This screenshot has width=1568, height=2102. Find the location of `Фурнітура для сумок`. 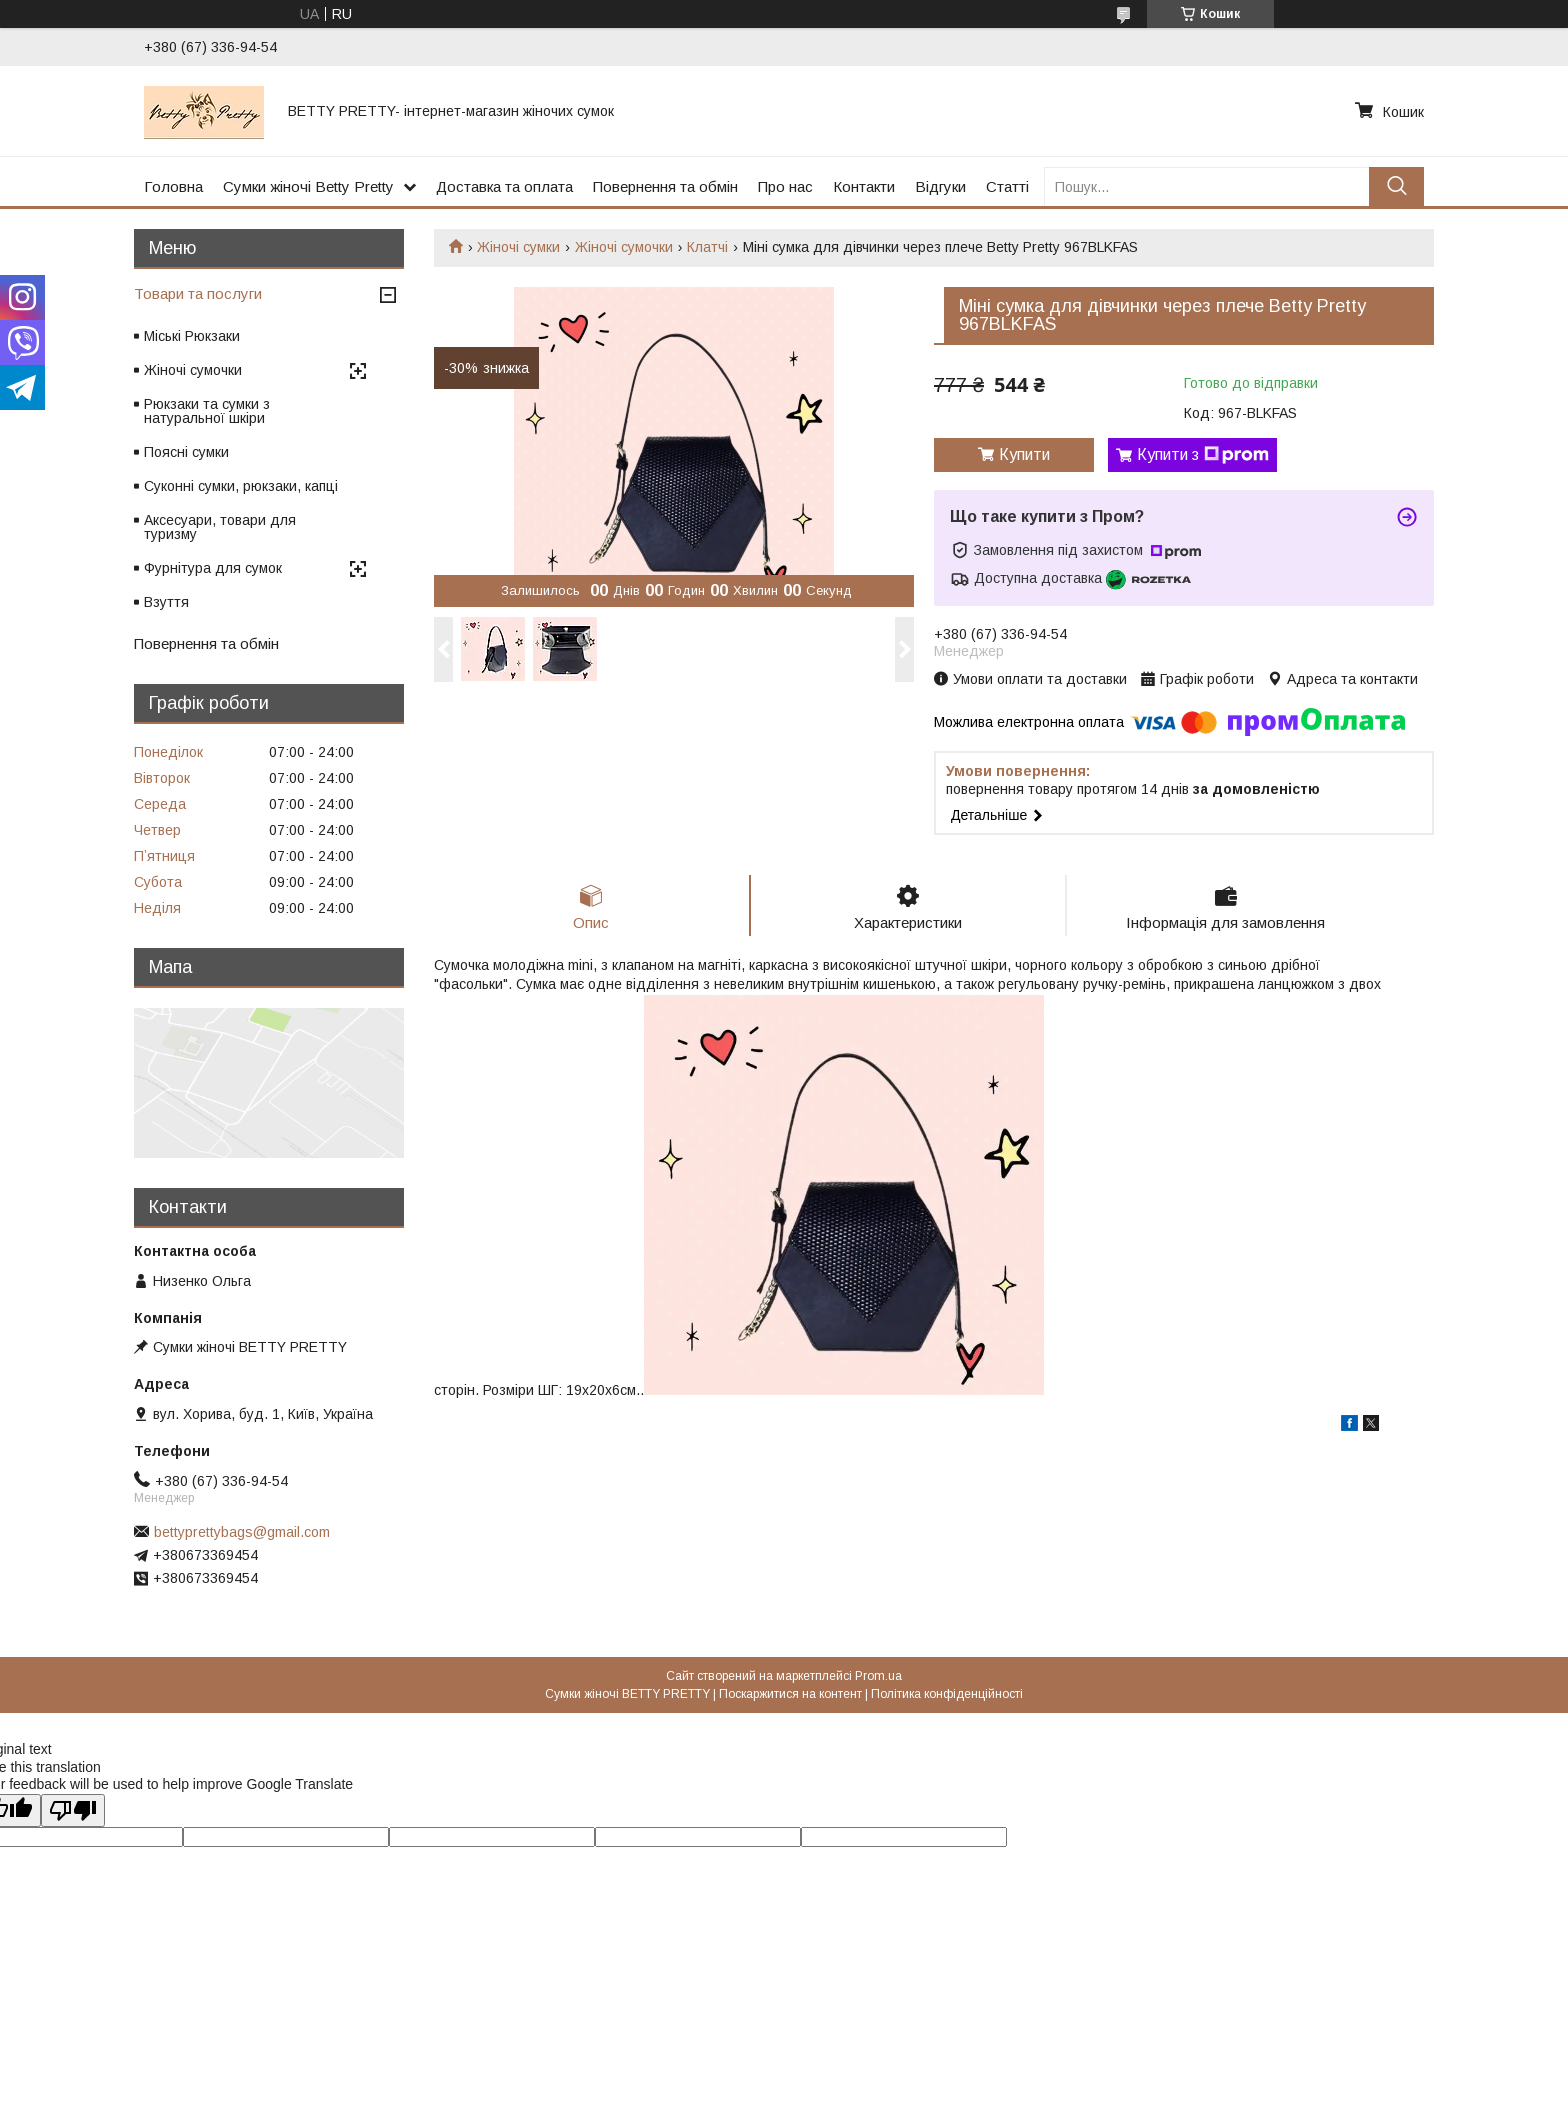

Фурнітура для сумок is located at coordinates (213, 568).